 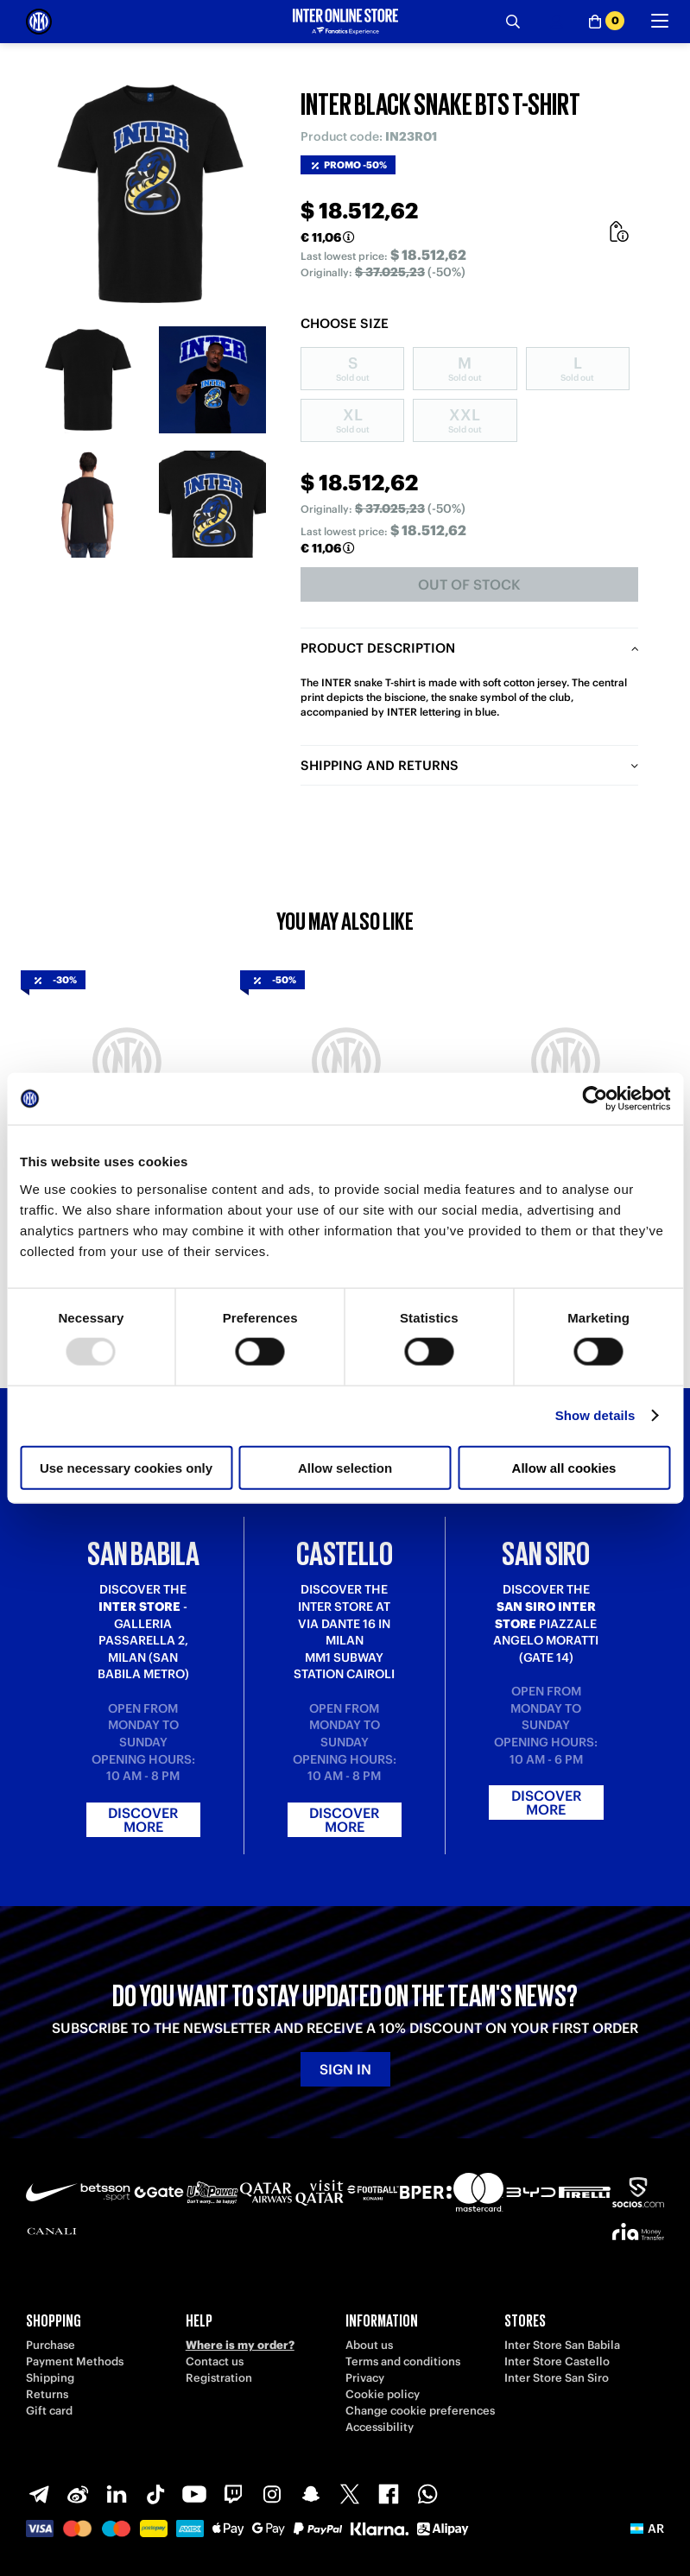 What do you see at coordinates (402, 2361) in the screenshot?
I see `Terms and conditions` at bounding box center [402, 2361].